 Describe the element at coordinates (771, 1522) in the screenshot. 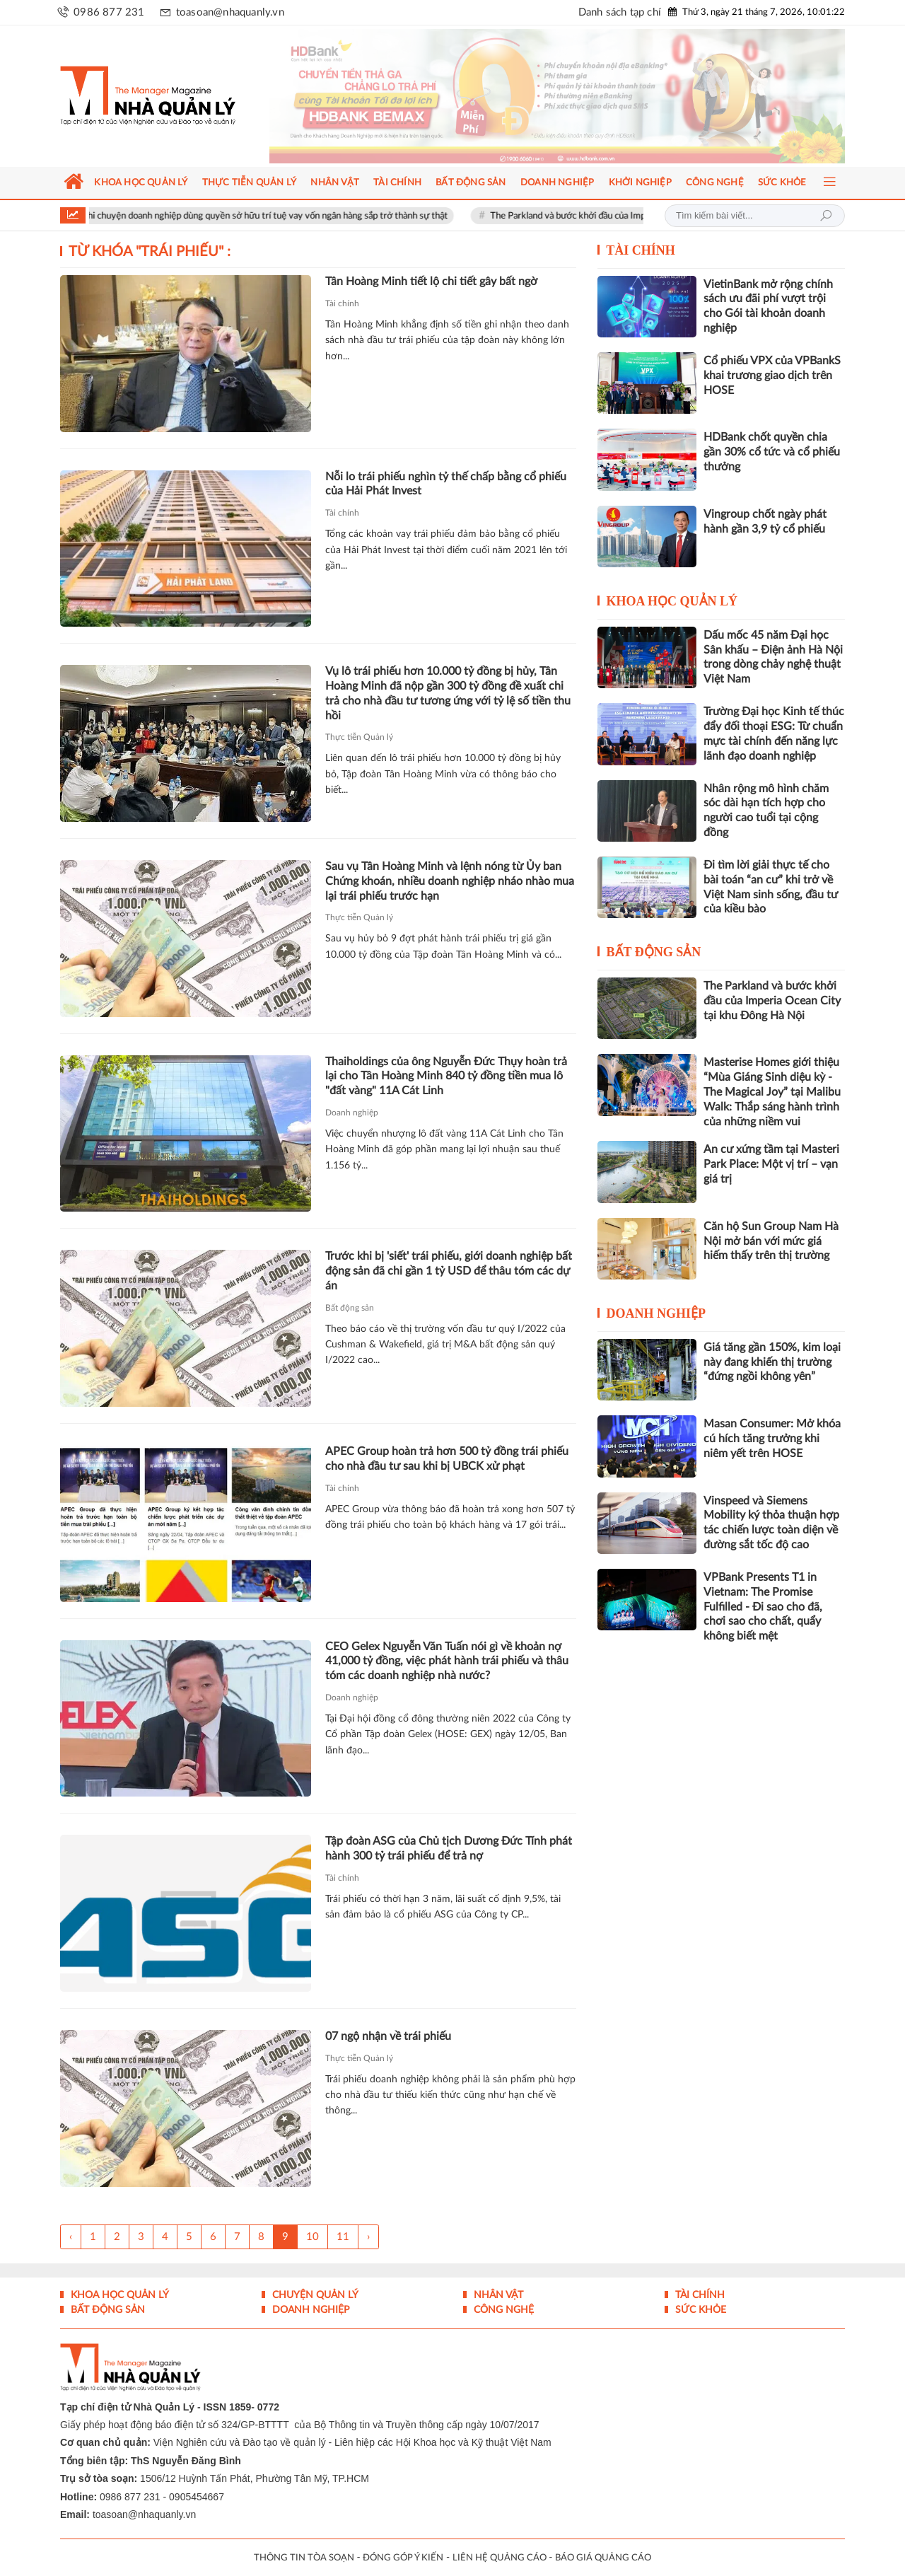

I see `Vinspeed và Siemens Mobility ký thỏa thuận hợp tác chiến lược toàn diện về đường sắt tốc độ cao` at that location.